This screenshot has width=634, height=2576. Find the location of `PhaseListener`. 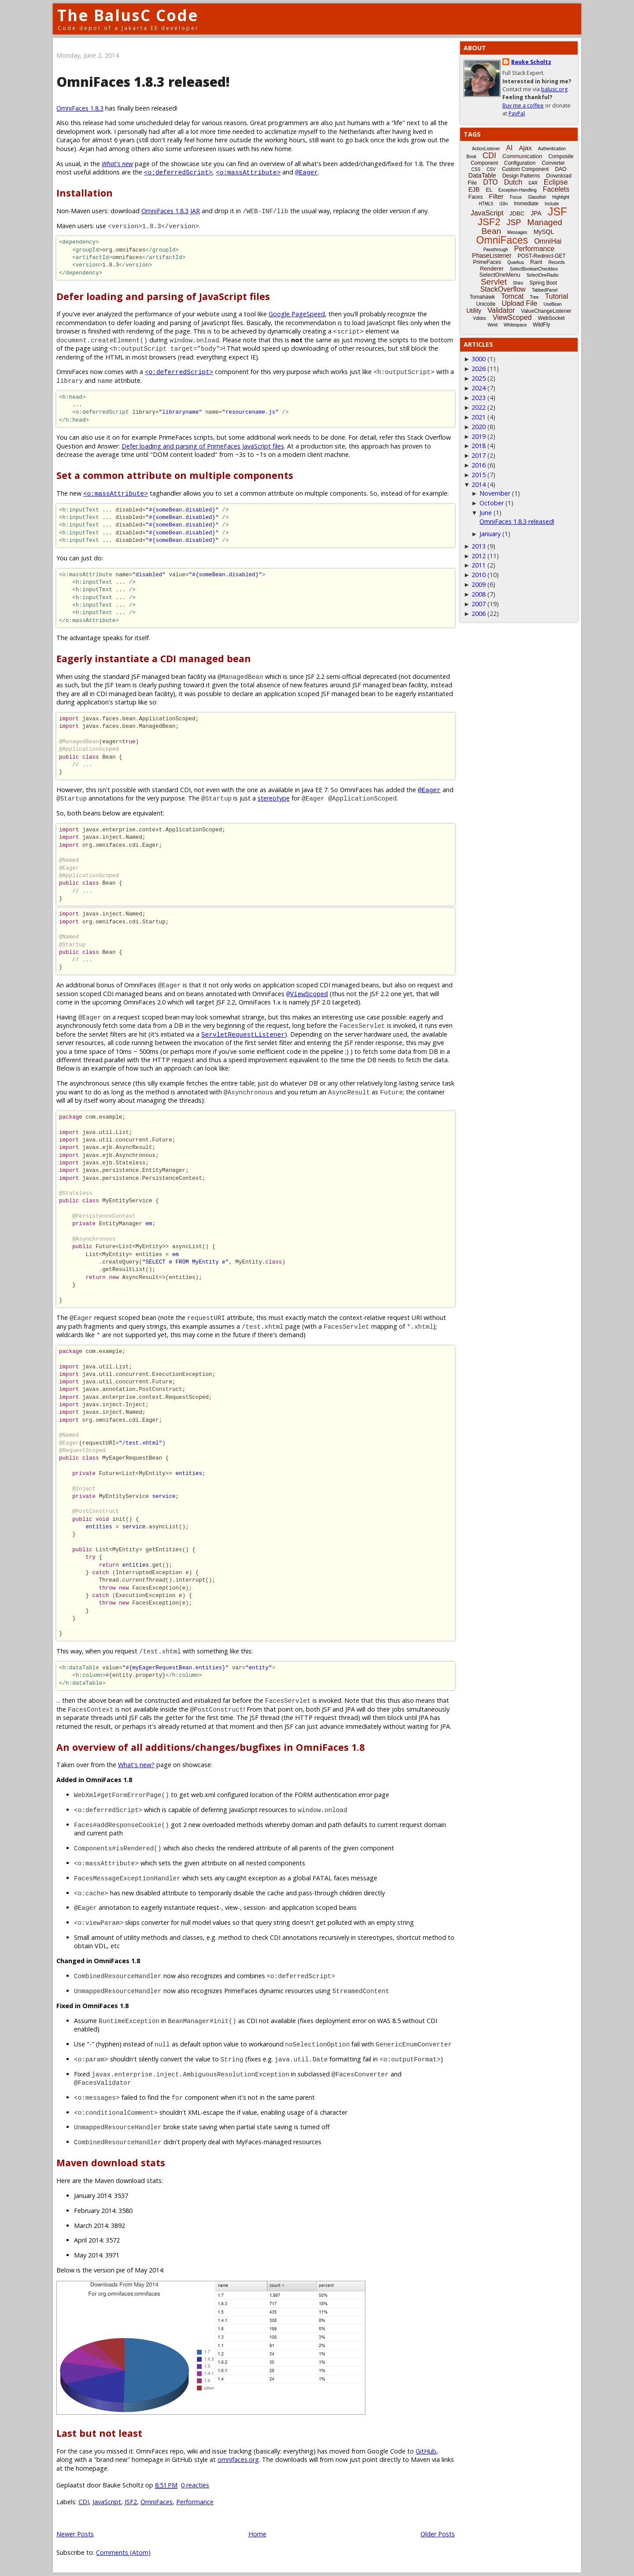

PhaseListener is located at coordinates (492, 255).